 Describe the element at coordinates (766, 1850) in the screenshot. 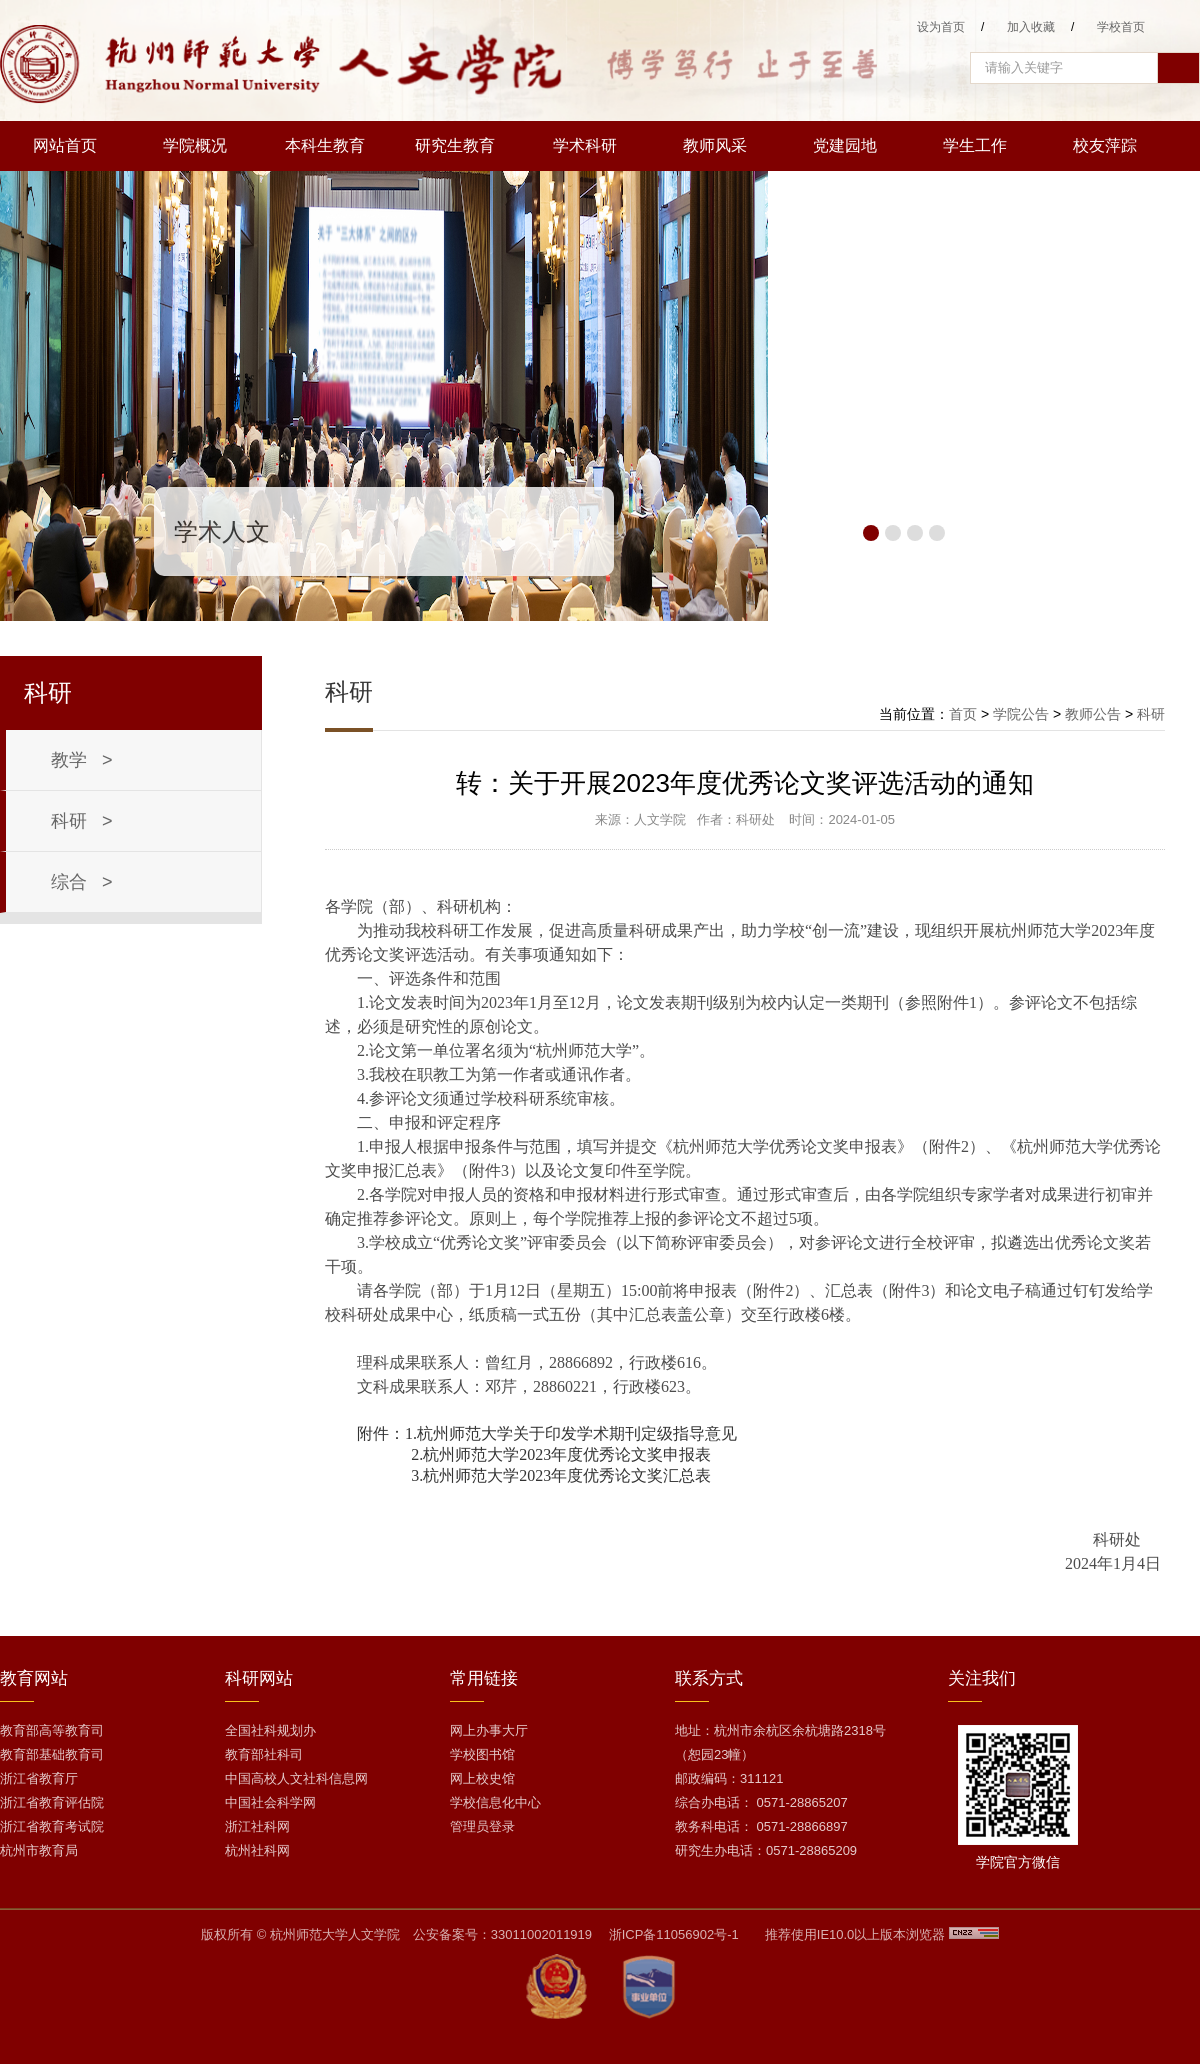

I see `研究生办电话：0571-28865209` at that location.